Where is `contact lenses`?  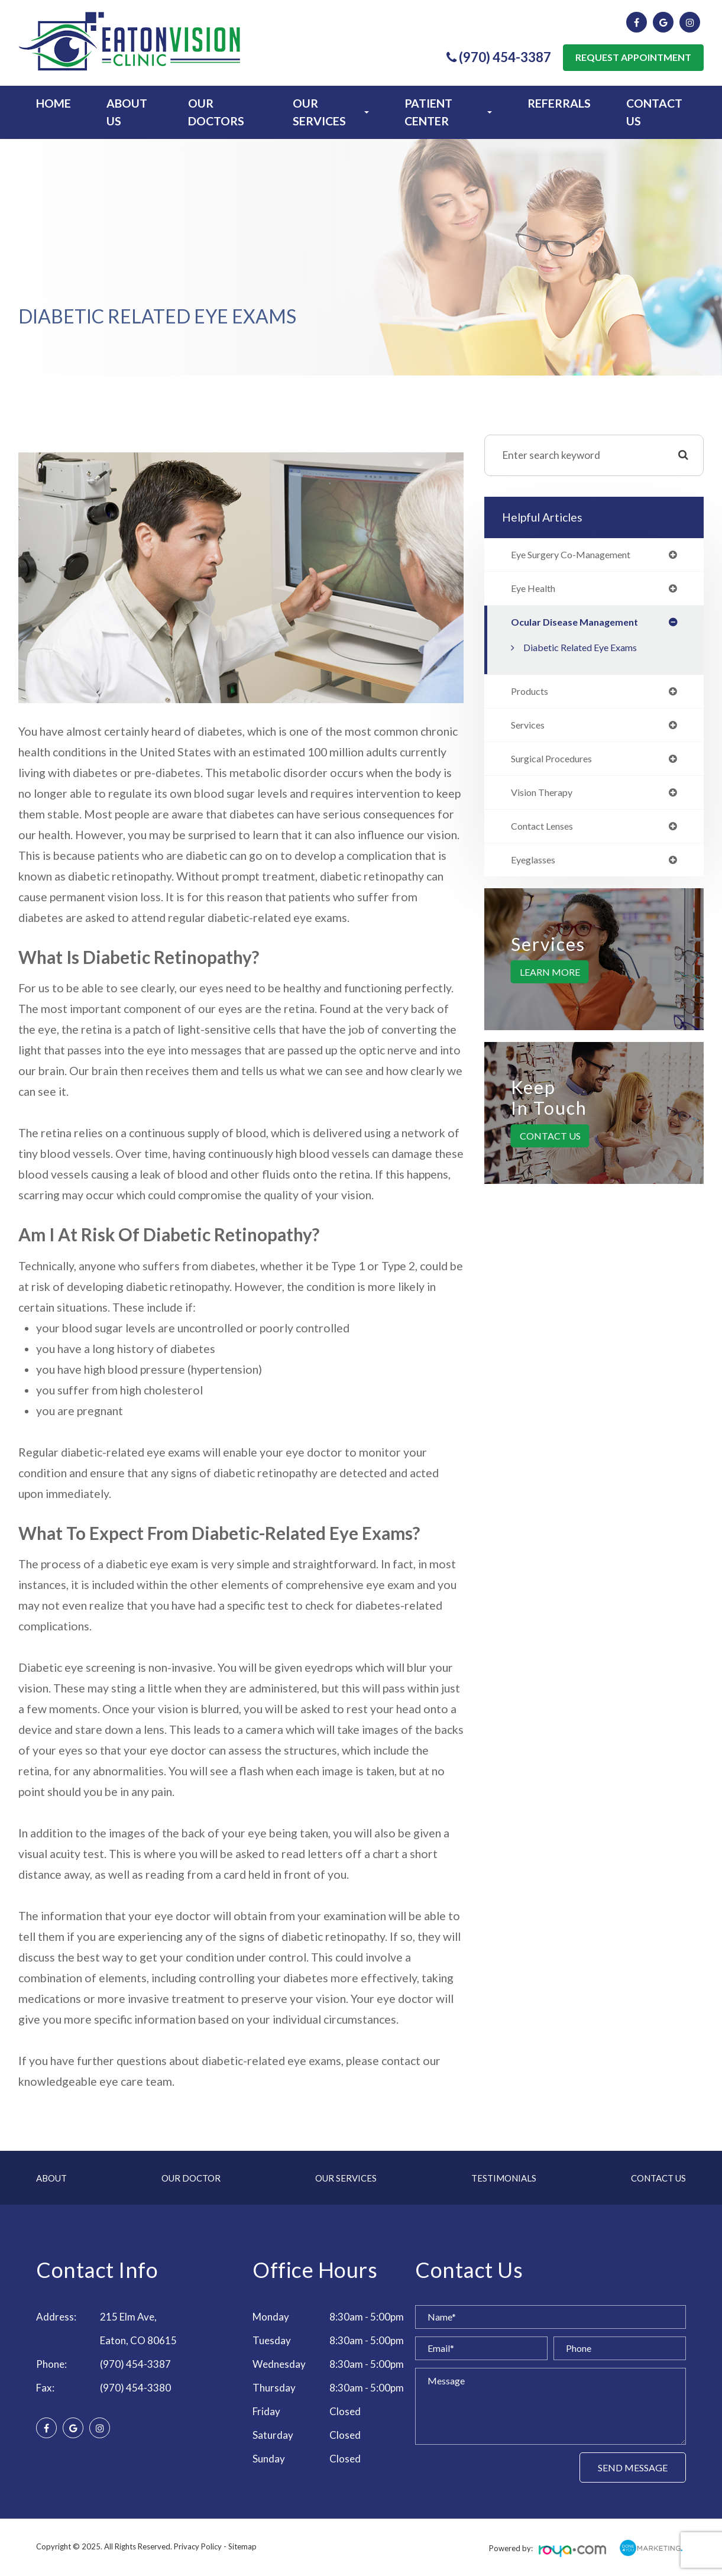
contact lenses is located at coordinates (547, 833).